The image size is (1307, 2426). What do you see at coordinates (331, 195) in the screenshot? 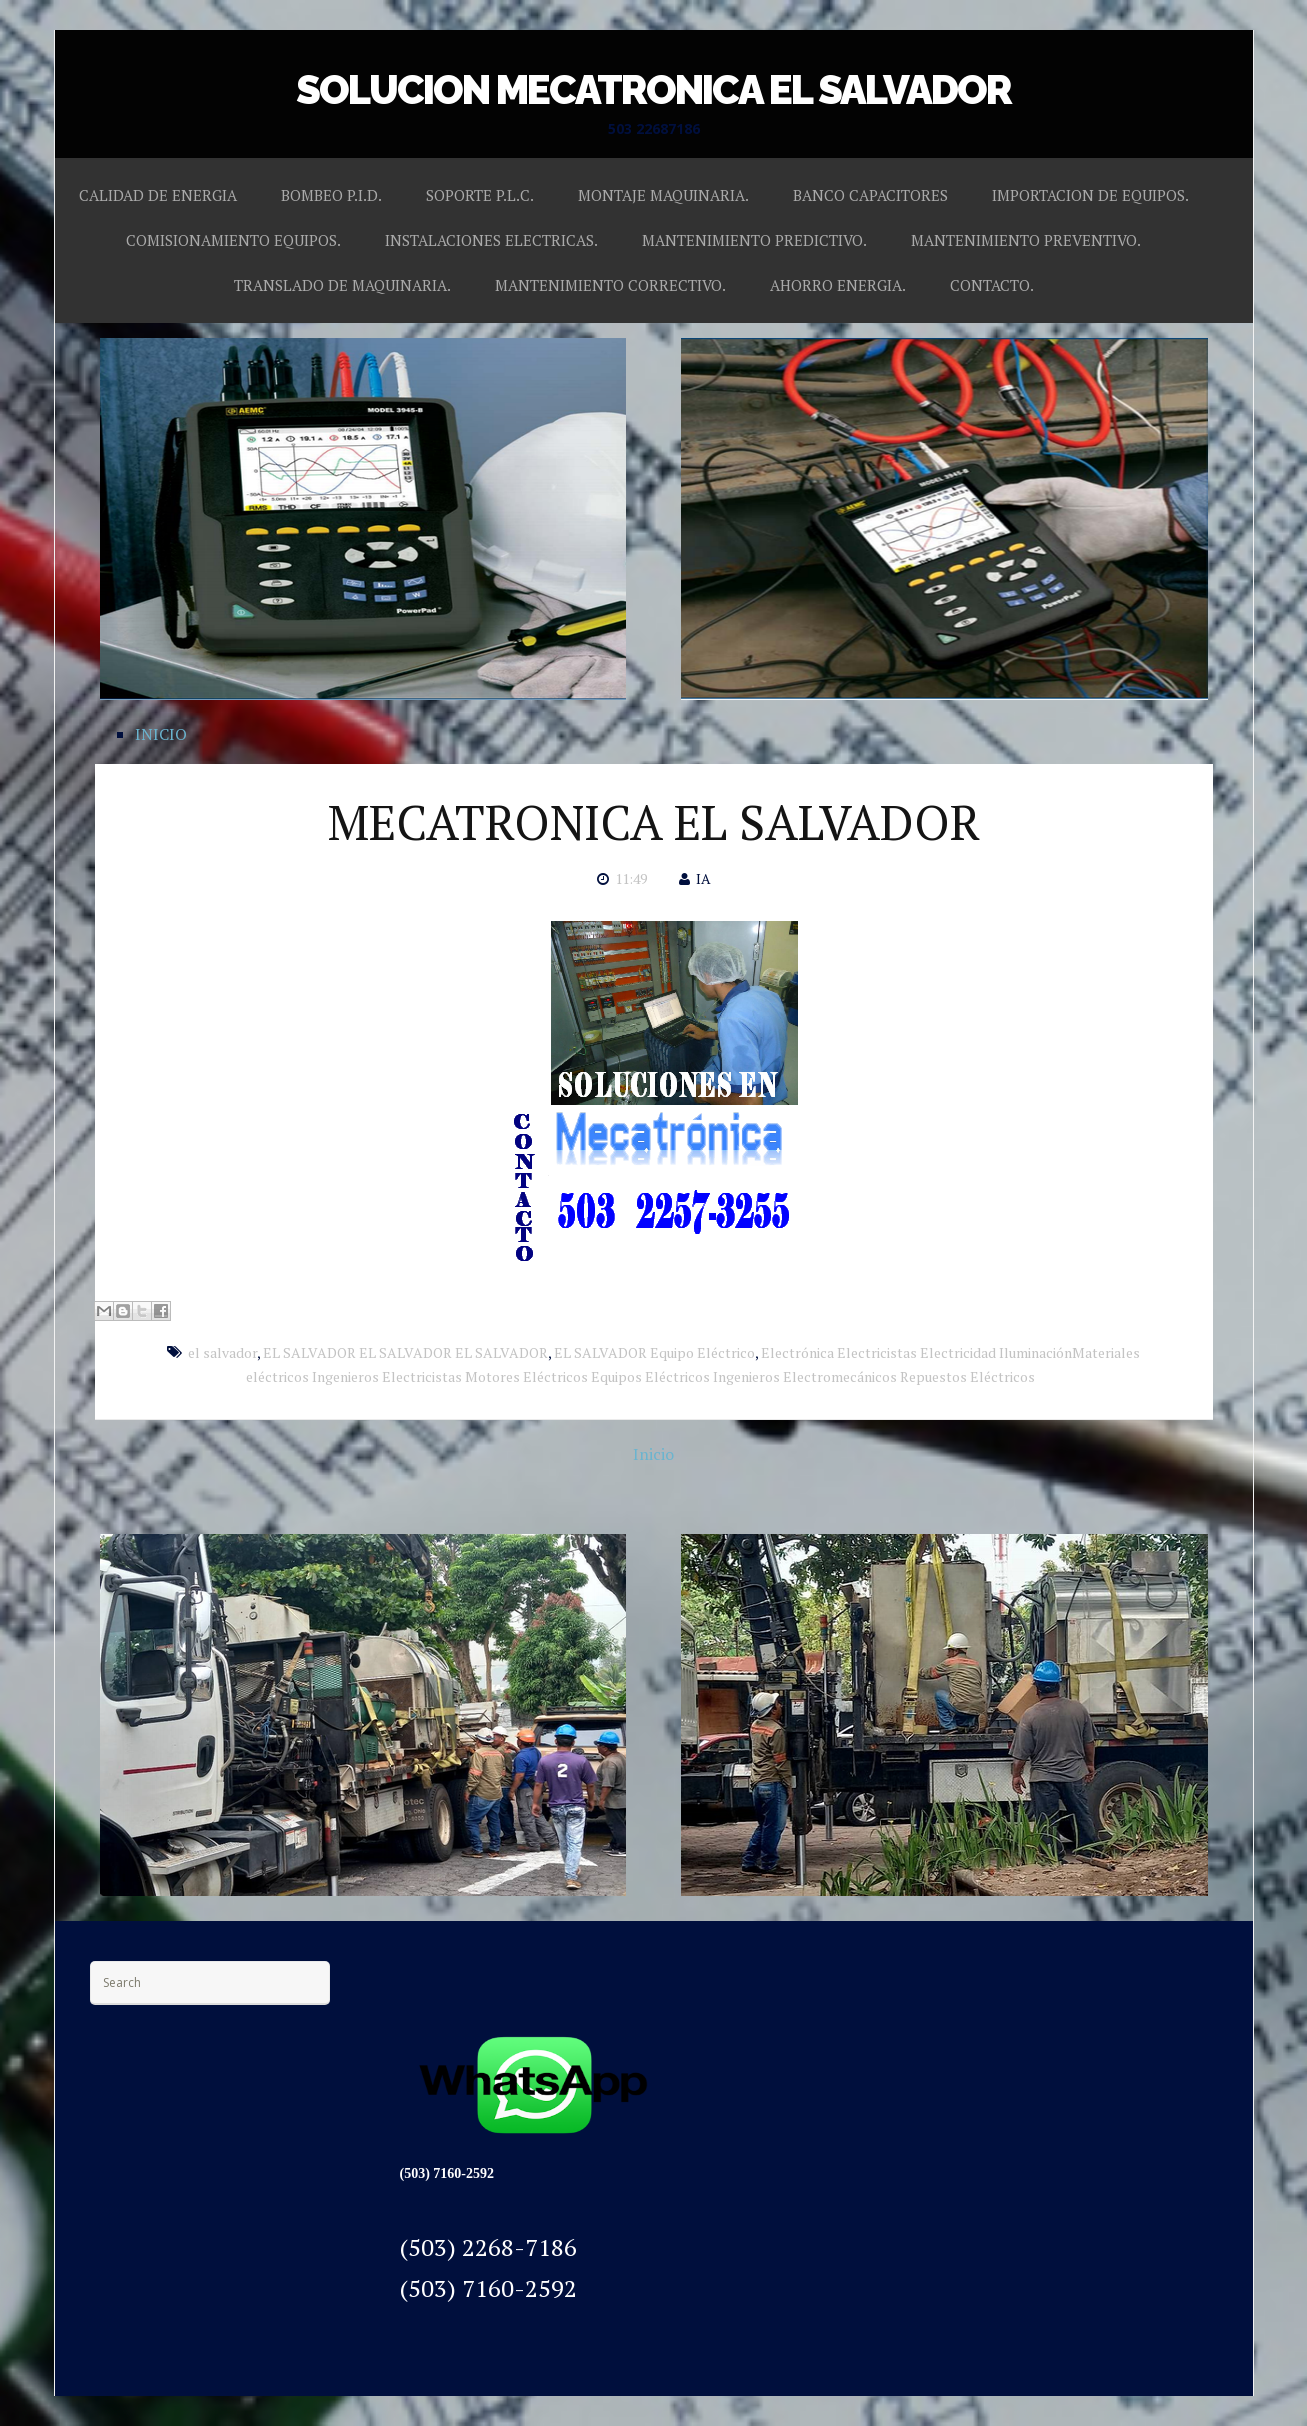
I see `BOMBEO P.I.D.` at bounding box center [331, 195].